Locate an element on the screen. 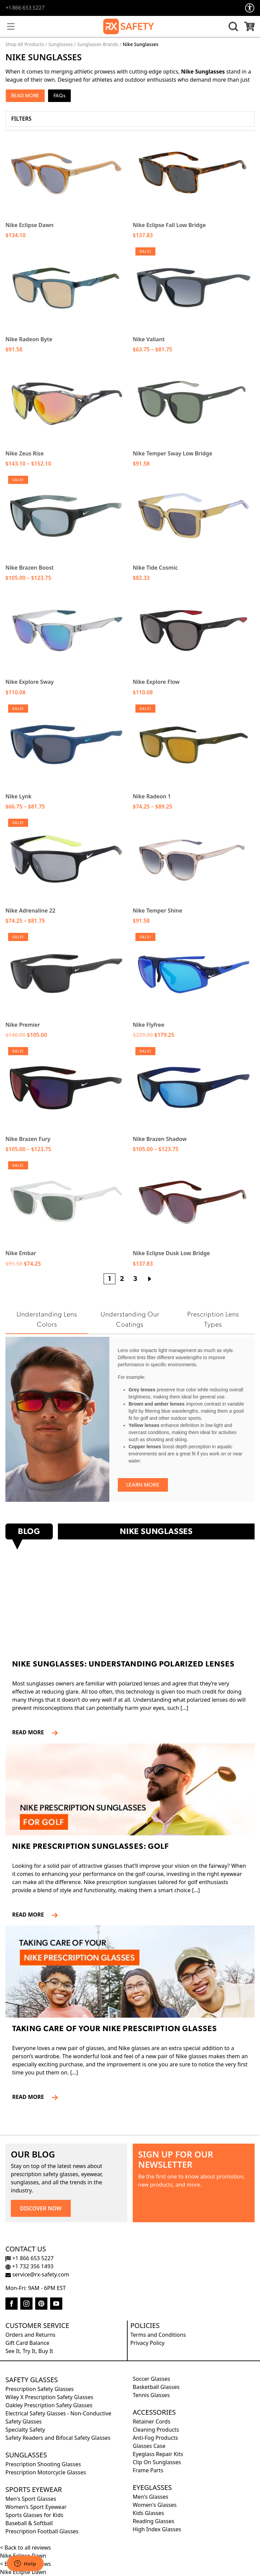 The height and width of the screenshot is (2576, 260). Anti-Fog Products is located at coordinates (155, 2437).